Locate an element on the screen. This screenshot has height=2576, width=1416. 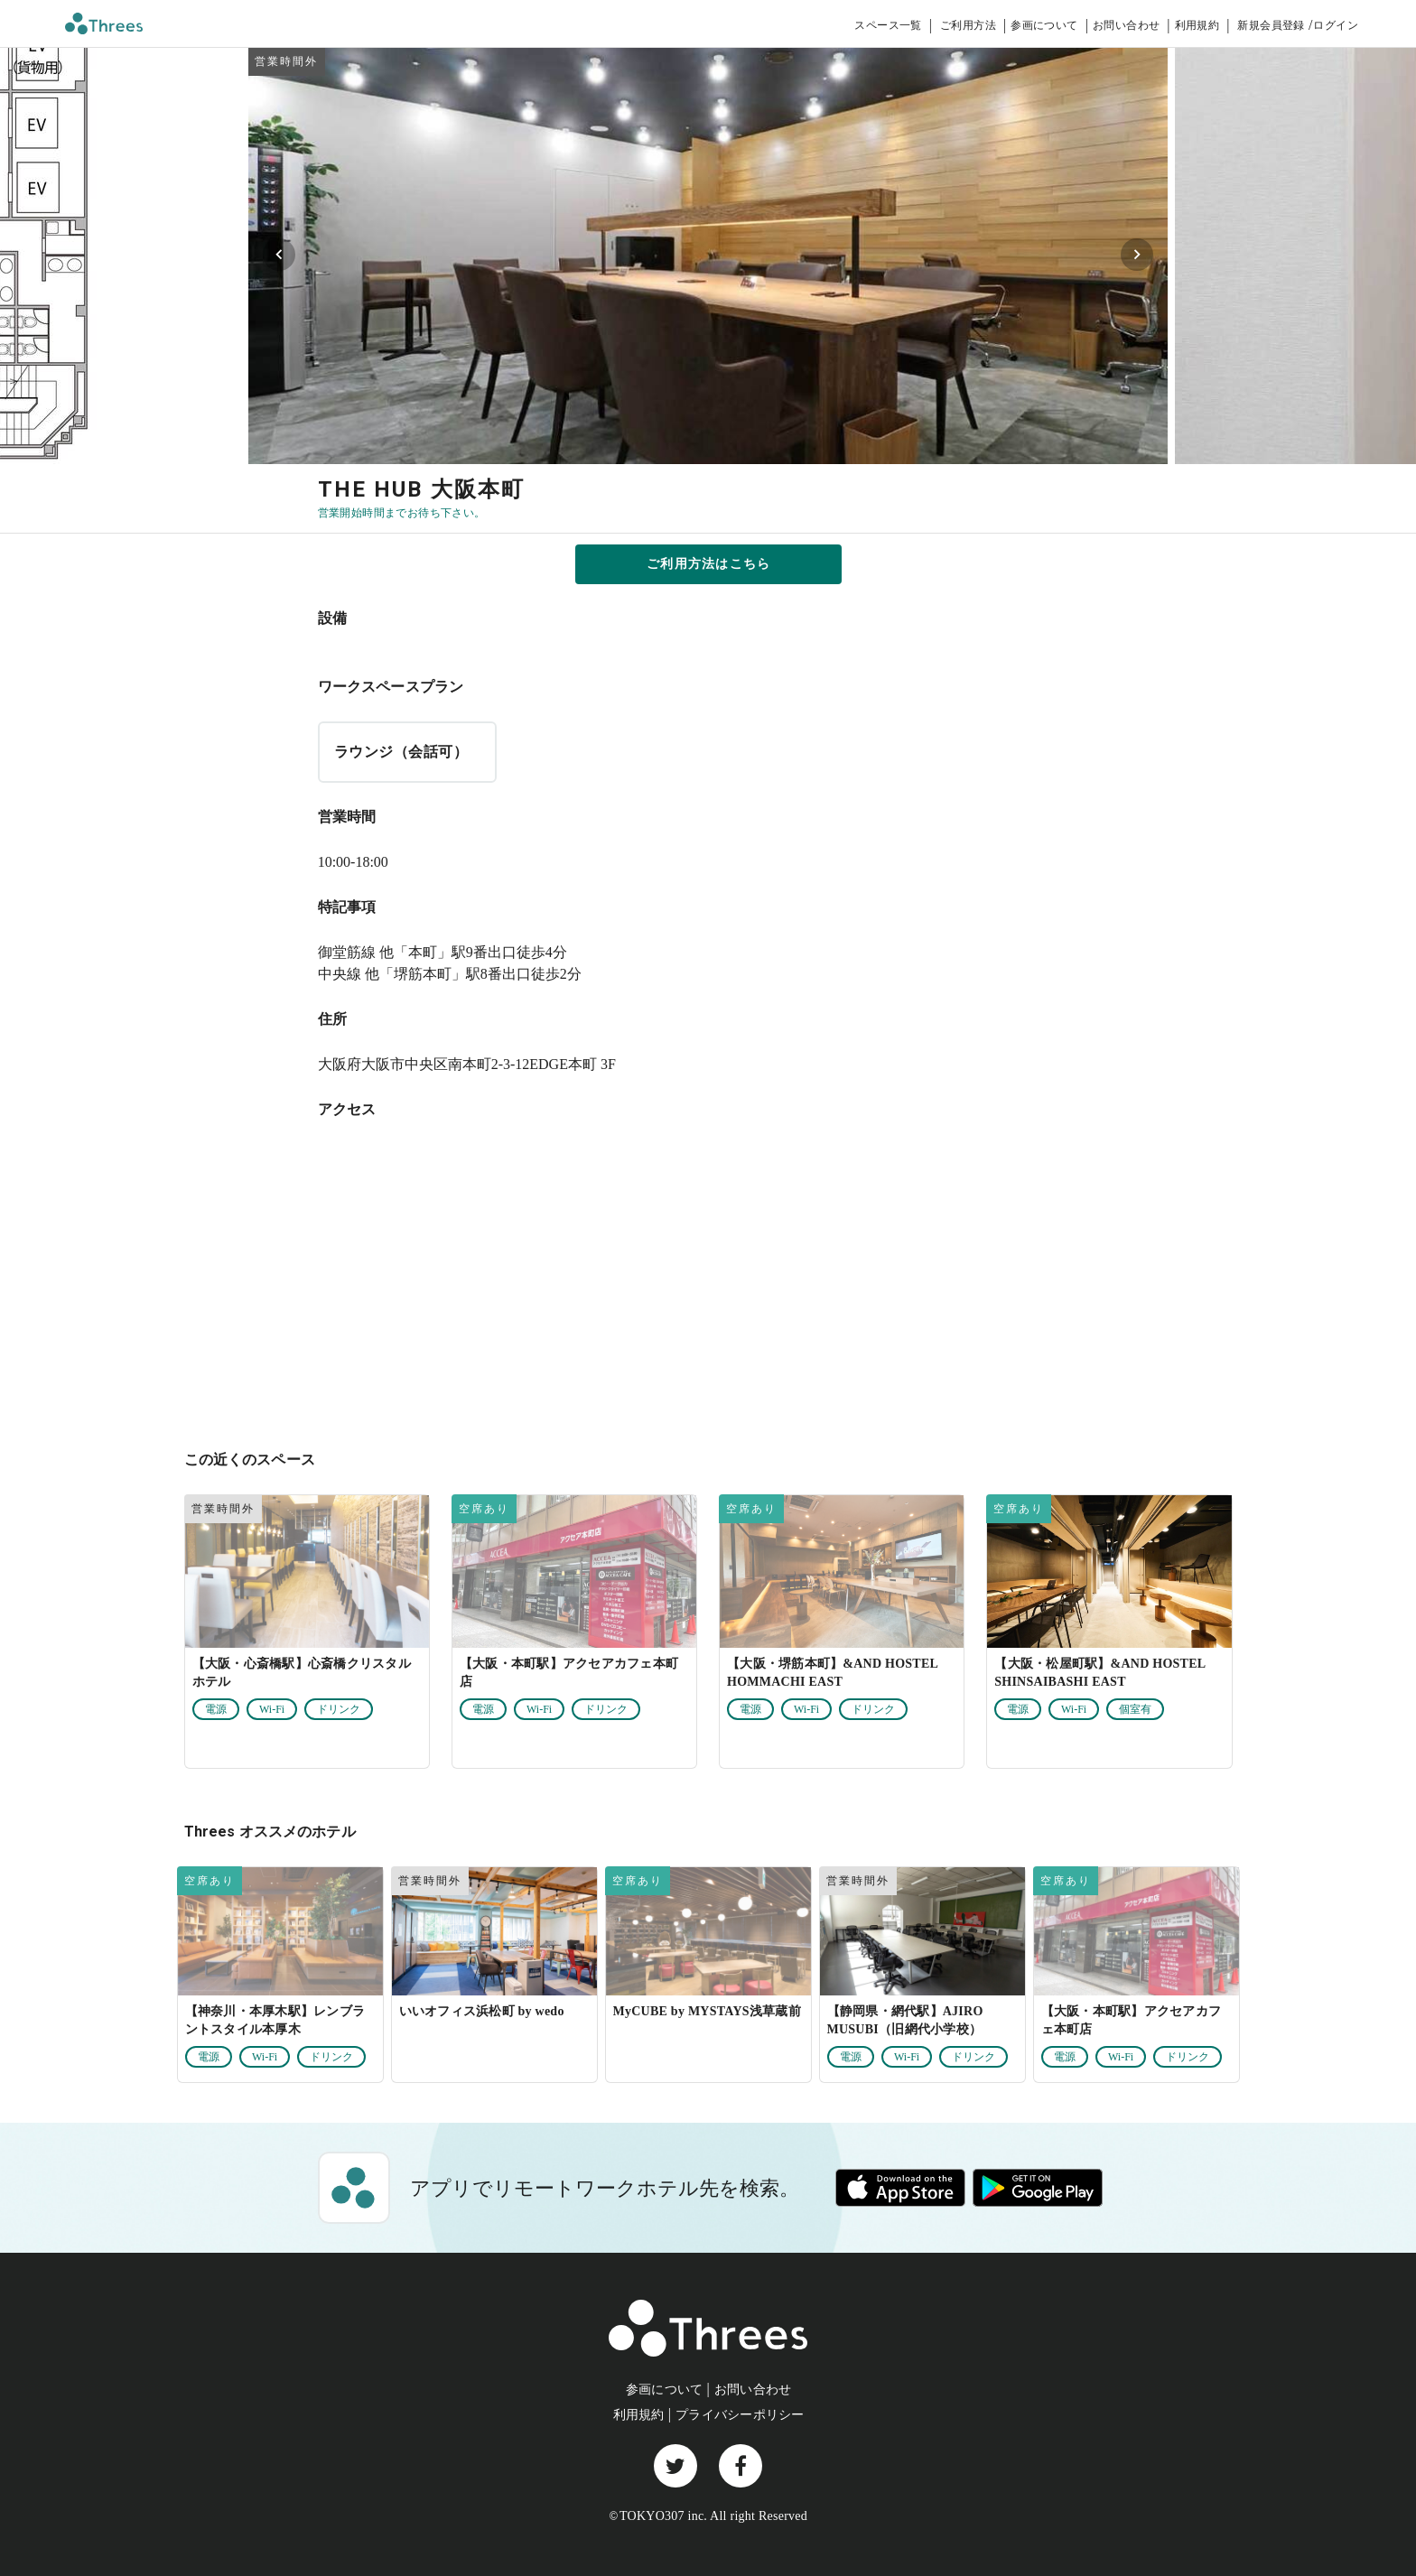
[Next visual] is located at coordinates (1137, 254).